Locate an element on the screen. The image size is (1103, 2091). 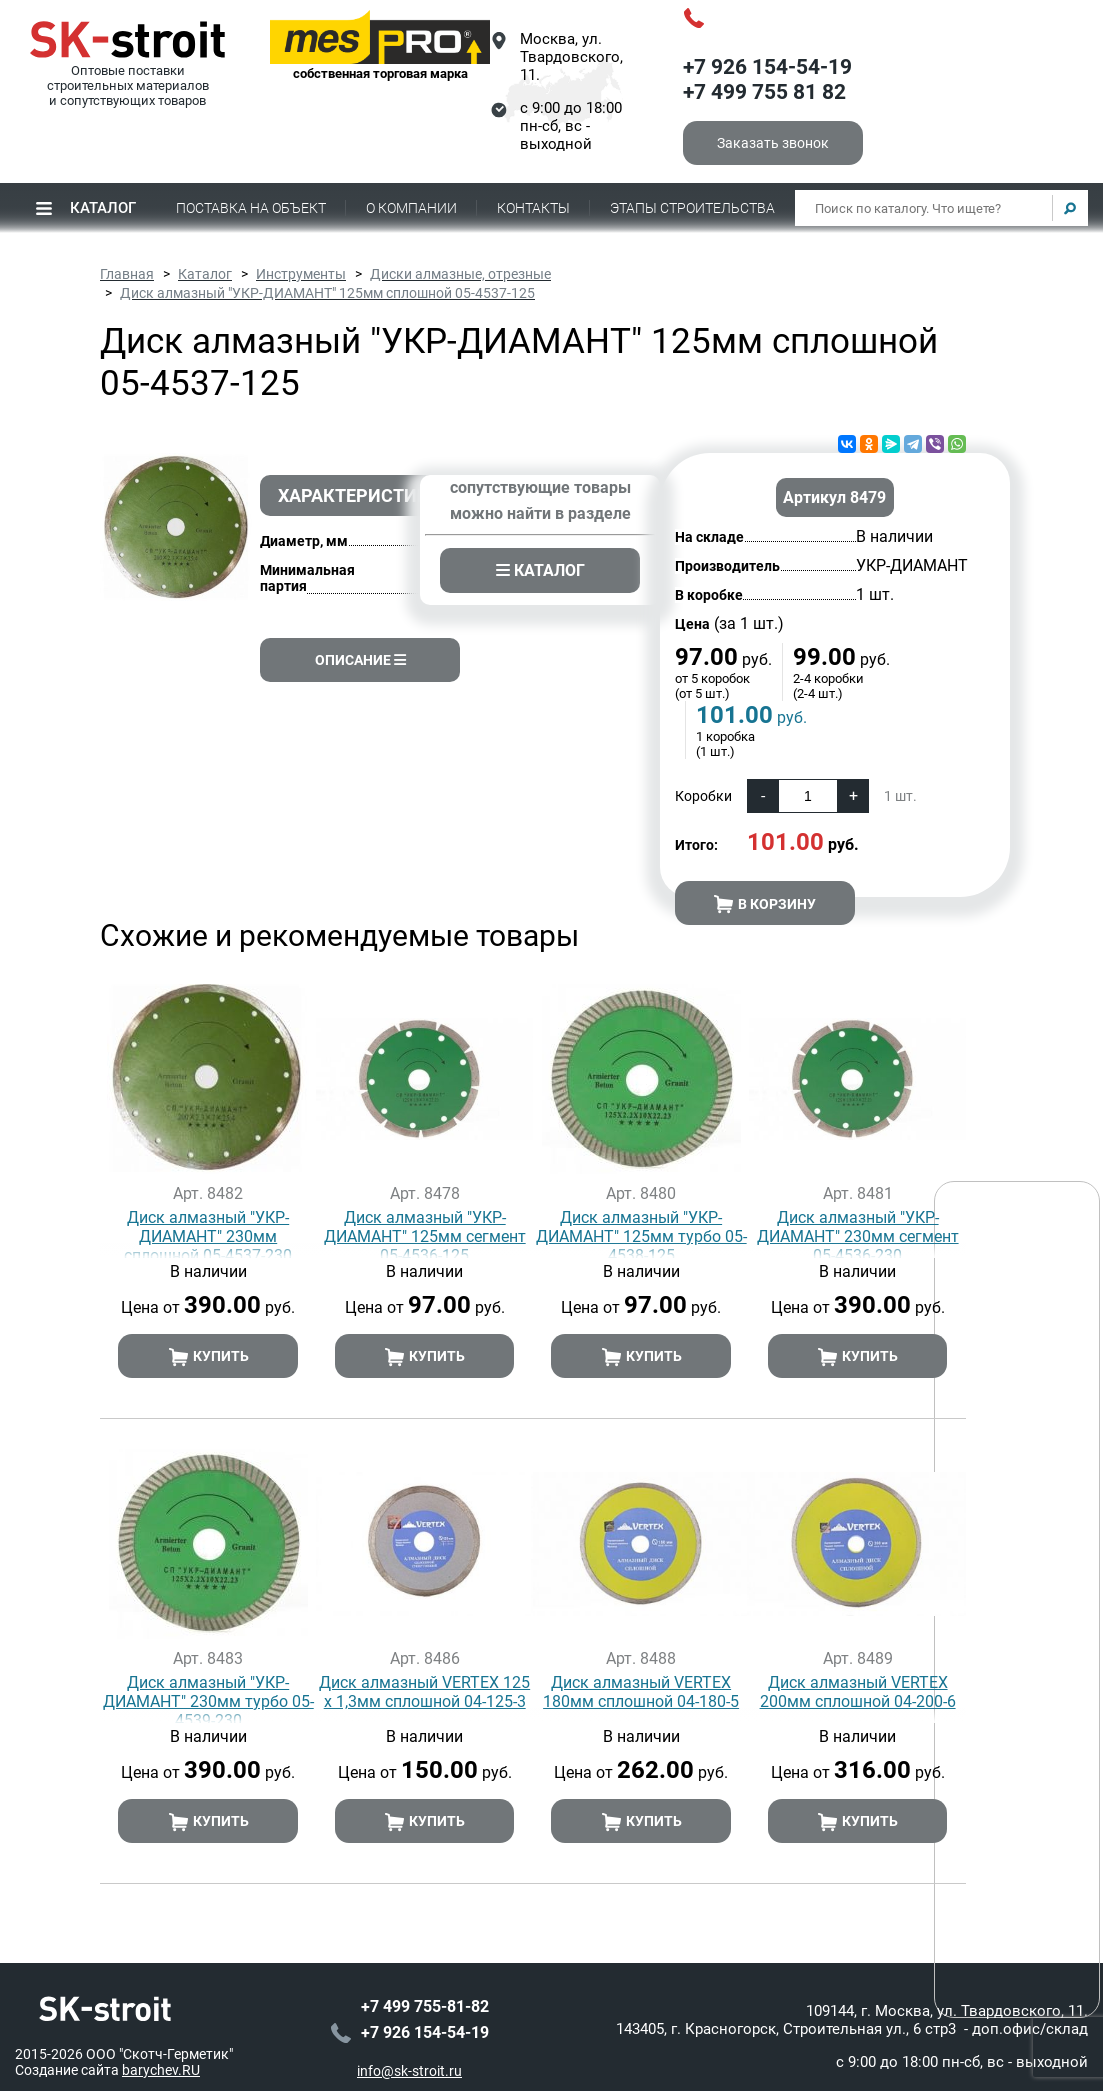
Купить is located at coordinates (208, 1357).